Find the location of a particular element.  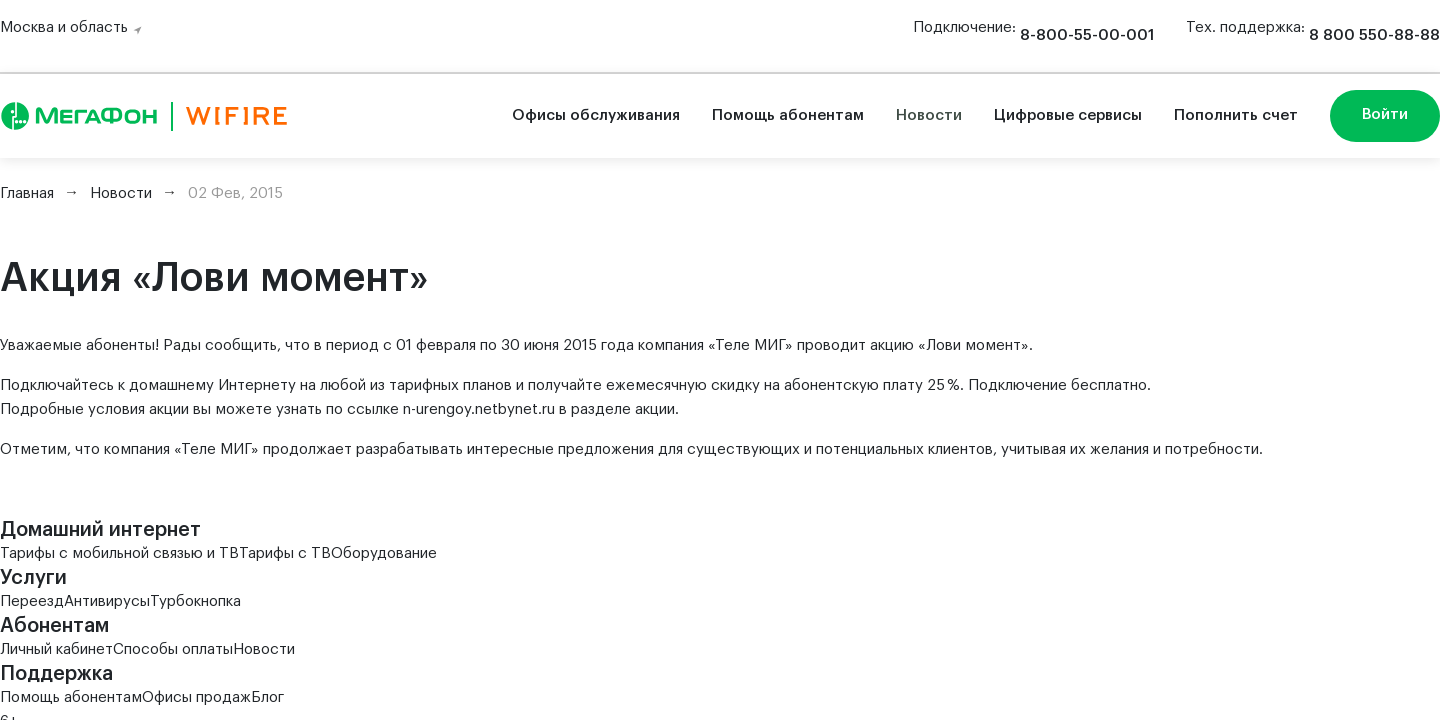

Блог is located at coordinates (267, 697).